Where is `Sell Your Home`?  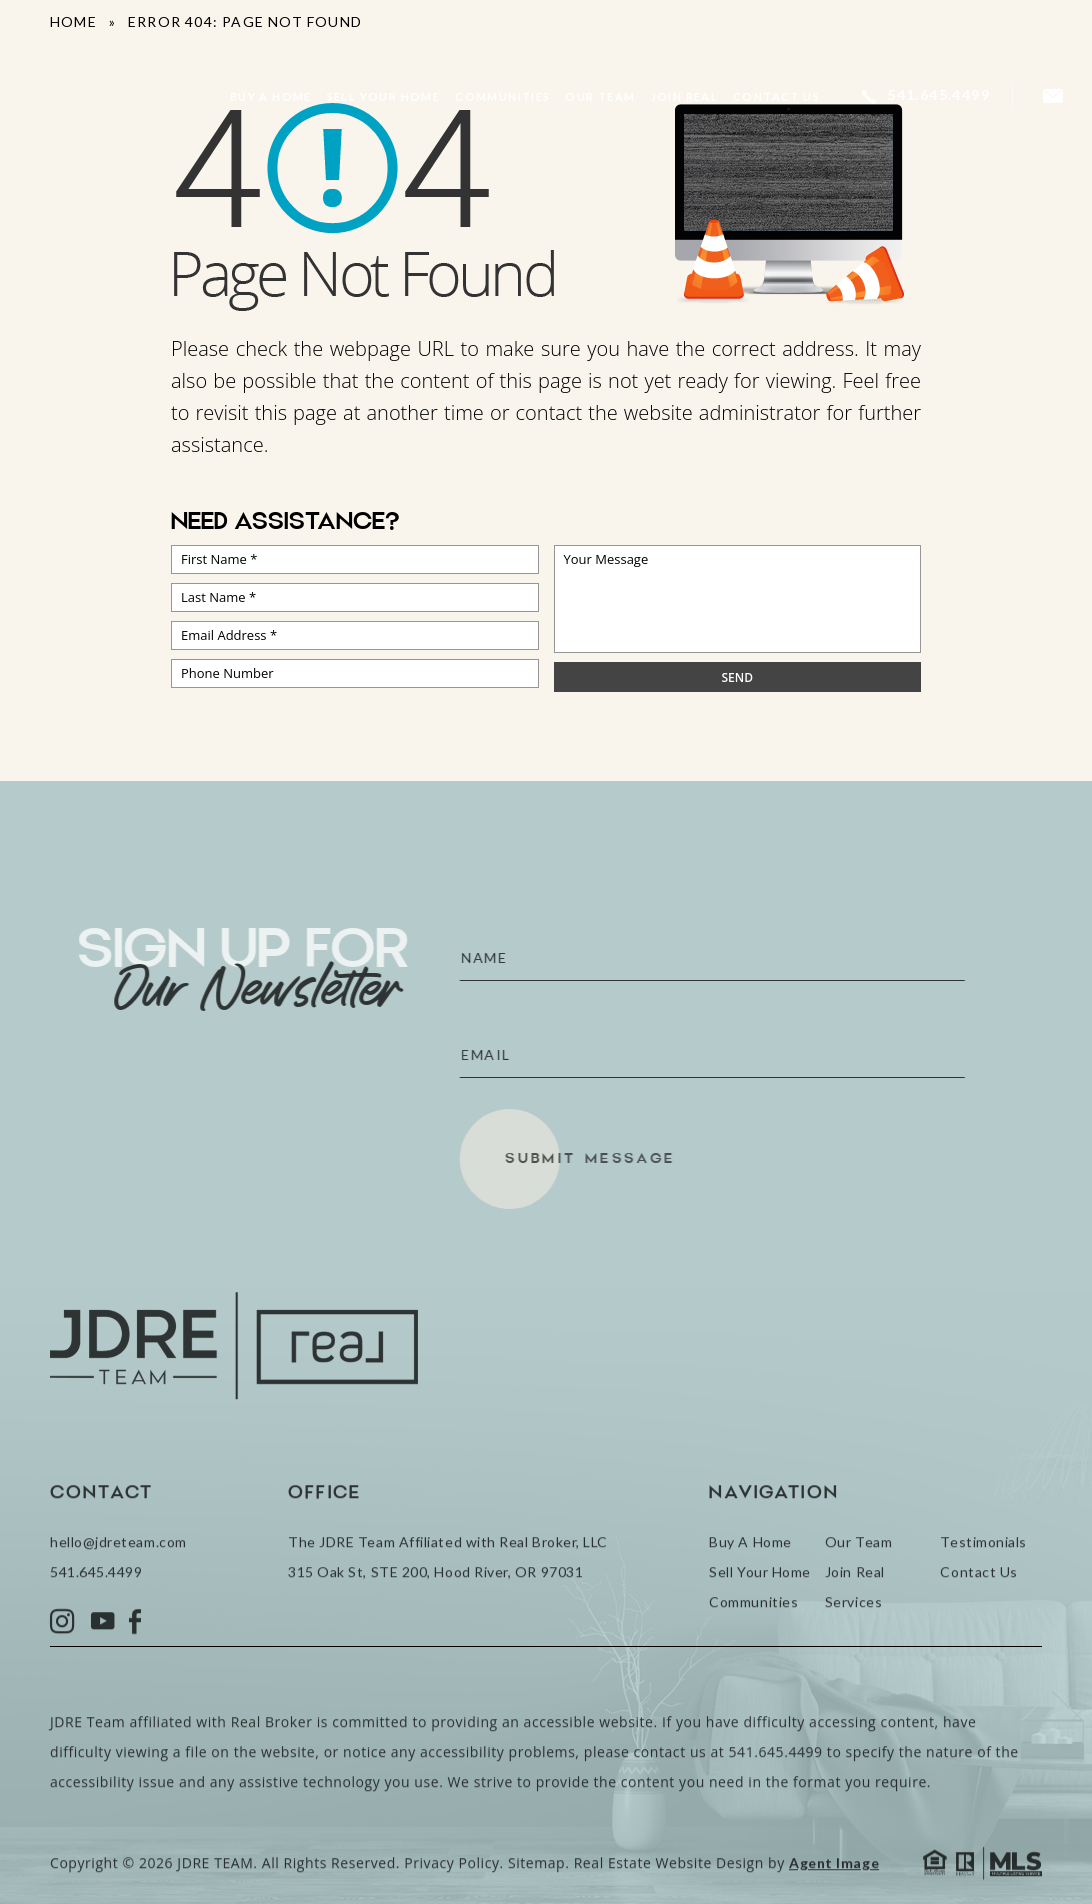 Sell Your Home is located at coordinates (384, 96).